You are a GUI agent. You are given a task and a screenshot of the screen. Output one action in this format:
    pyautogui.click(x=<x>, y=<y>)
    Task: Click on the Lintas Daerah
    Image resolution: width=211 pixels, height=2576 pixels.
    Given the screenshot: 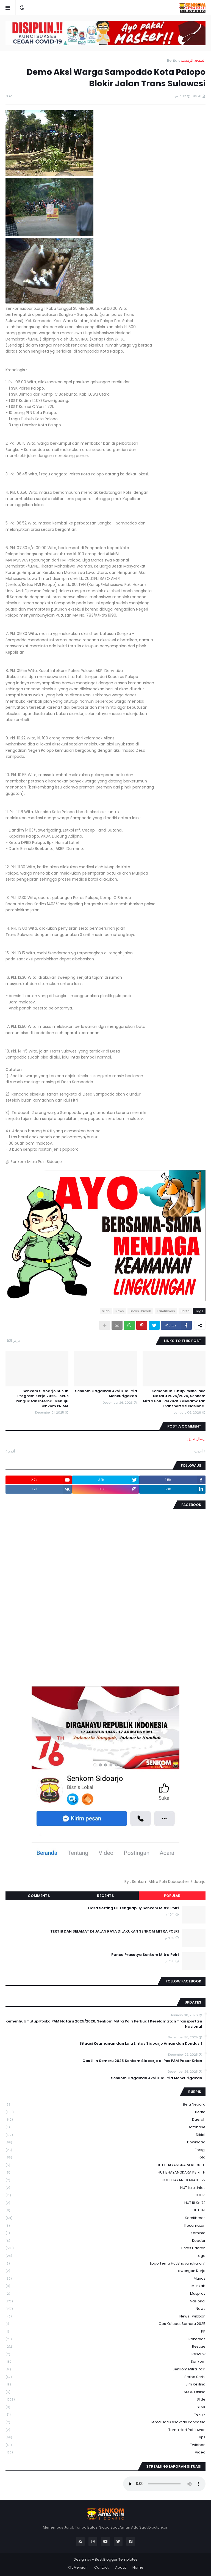 What is the action you would take?
    pyautogui.click(x=140, y=1311)
    